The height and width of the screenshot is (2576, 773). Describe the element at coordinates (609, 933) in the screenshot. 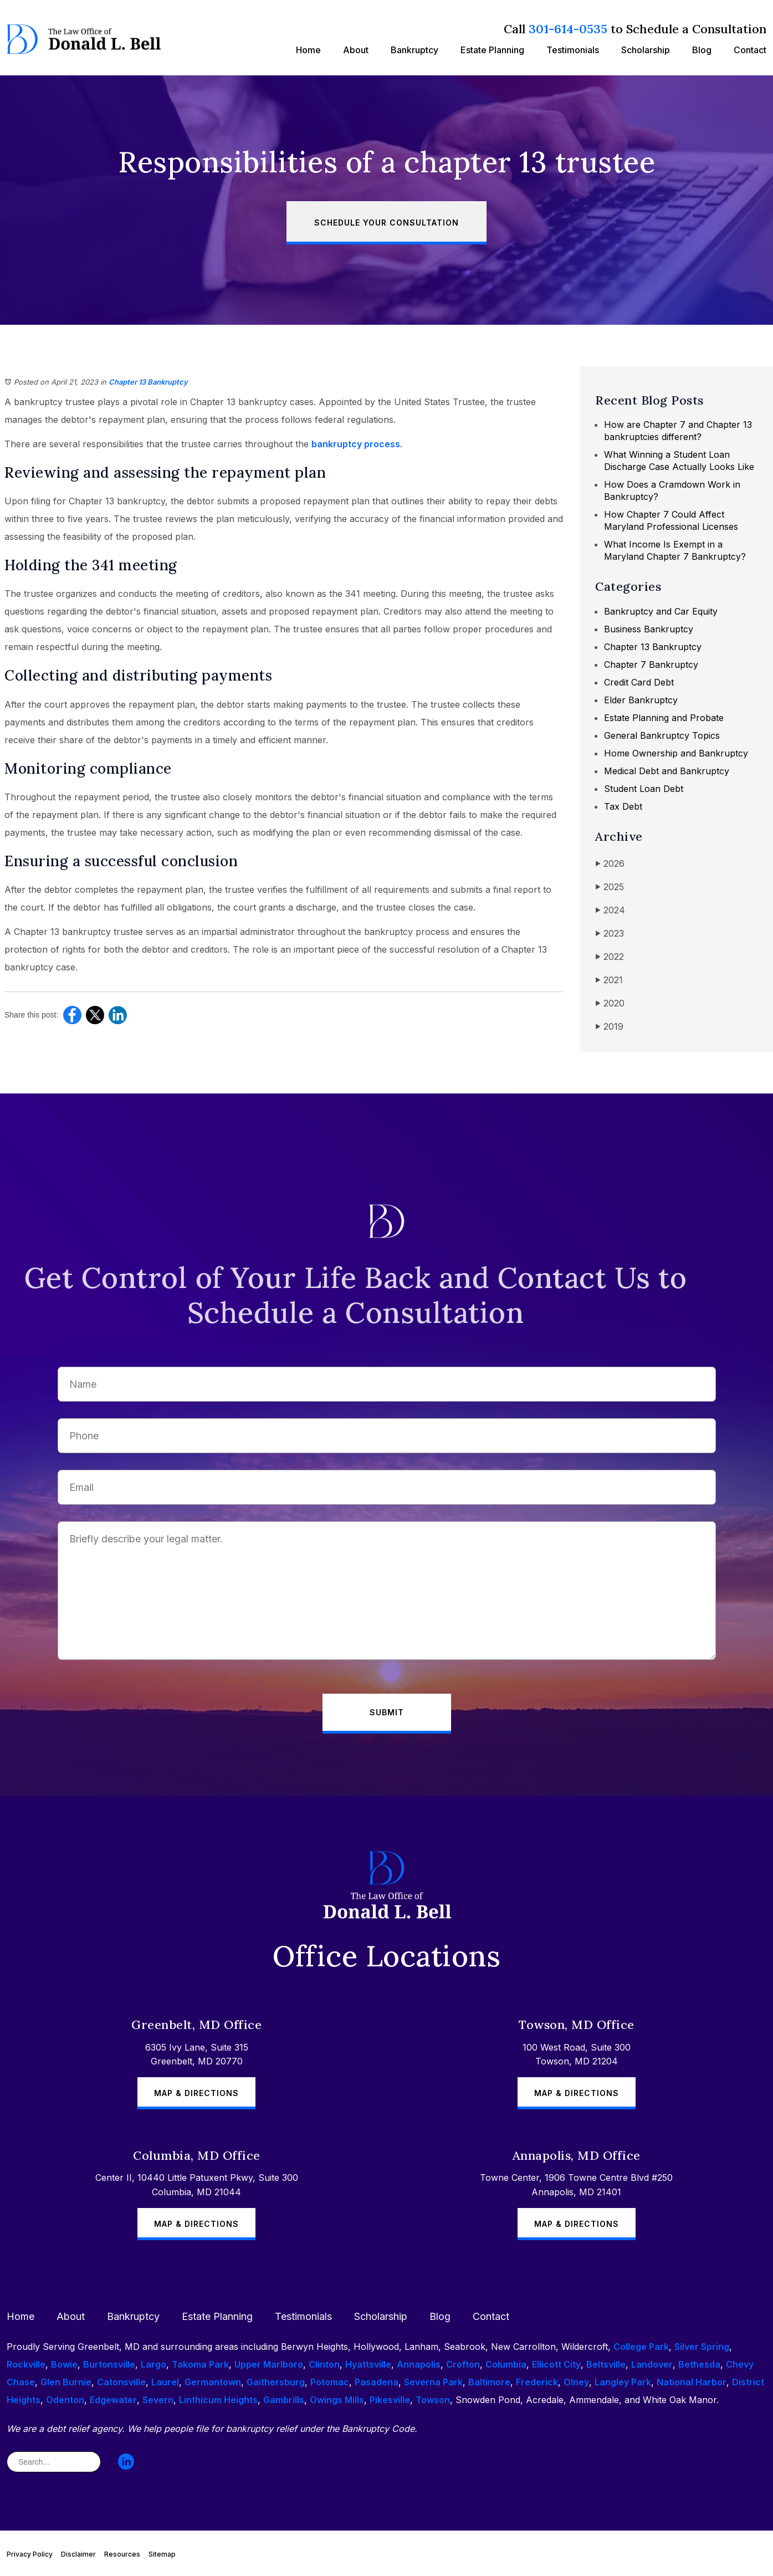

I see `2023` at that location.